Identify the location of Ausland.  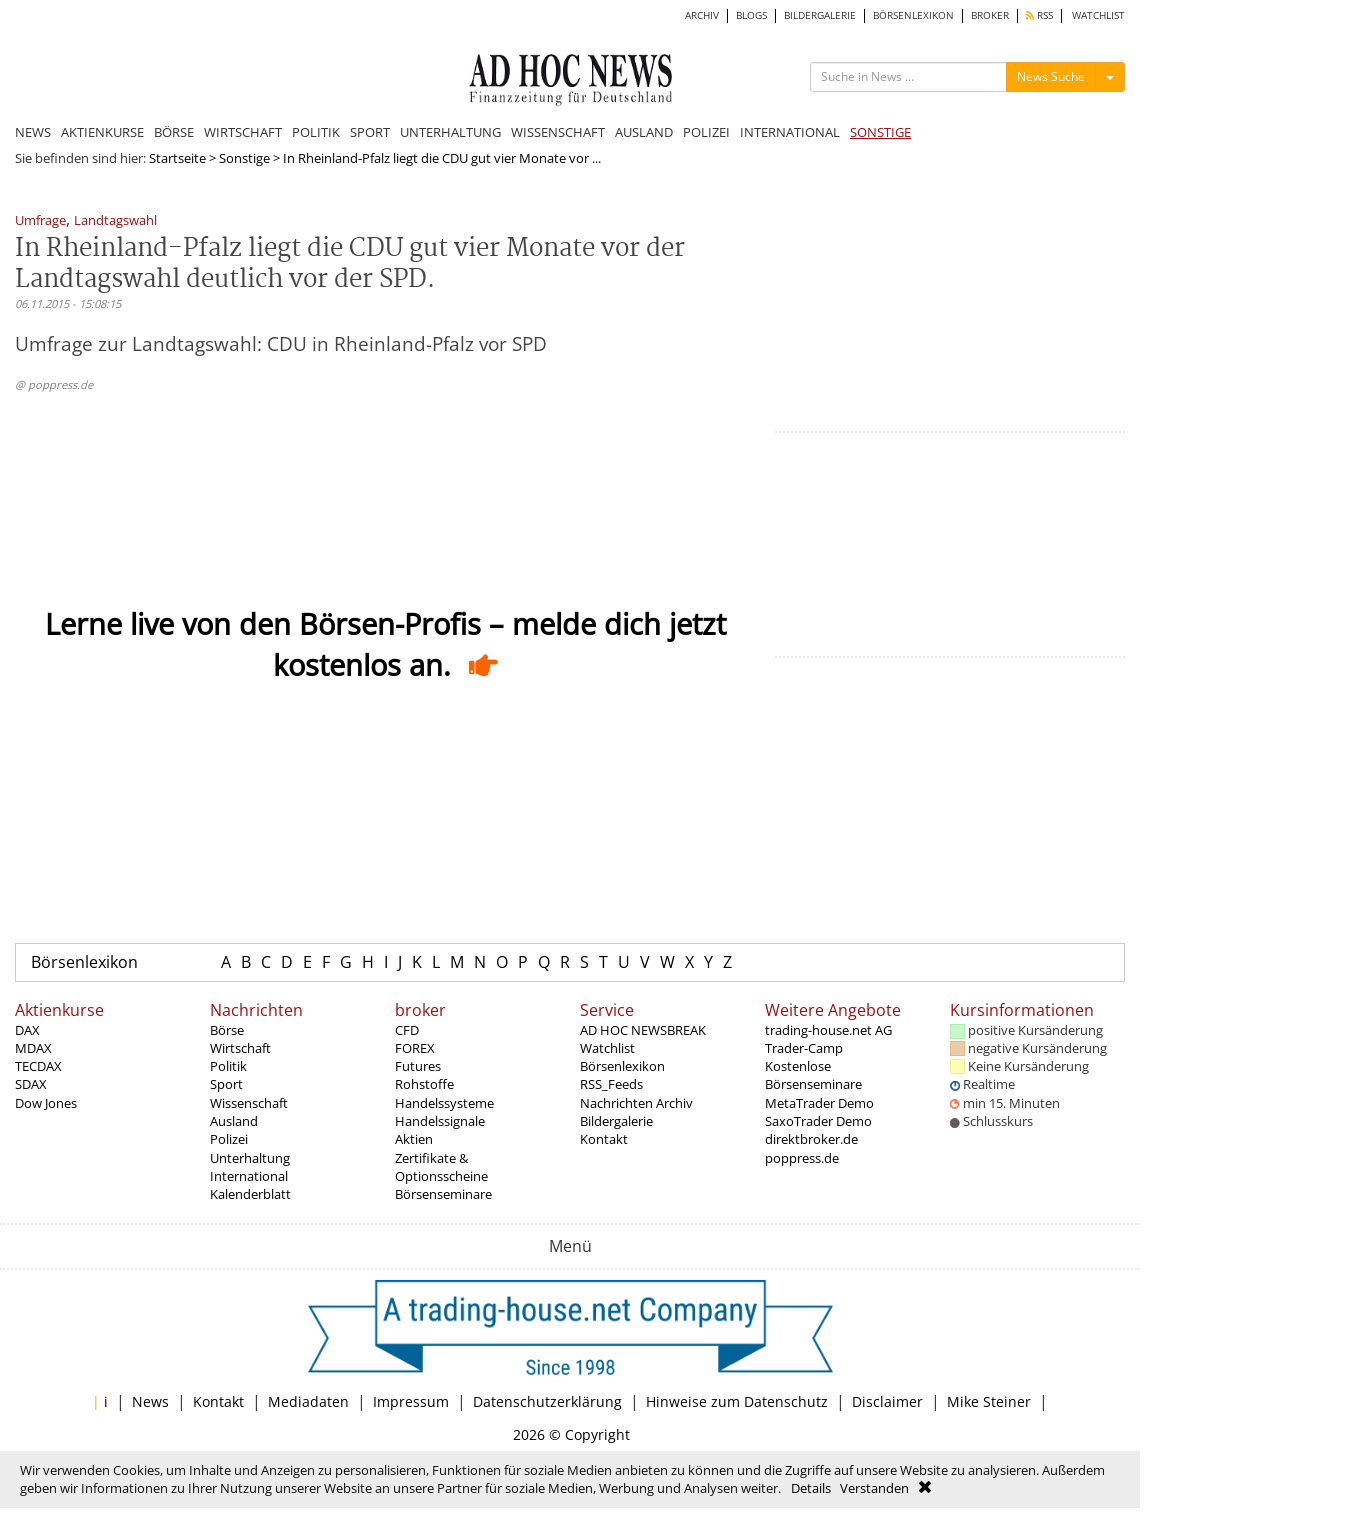
(234, 1121).